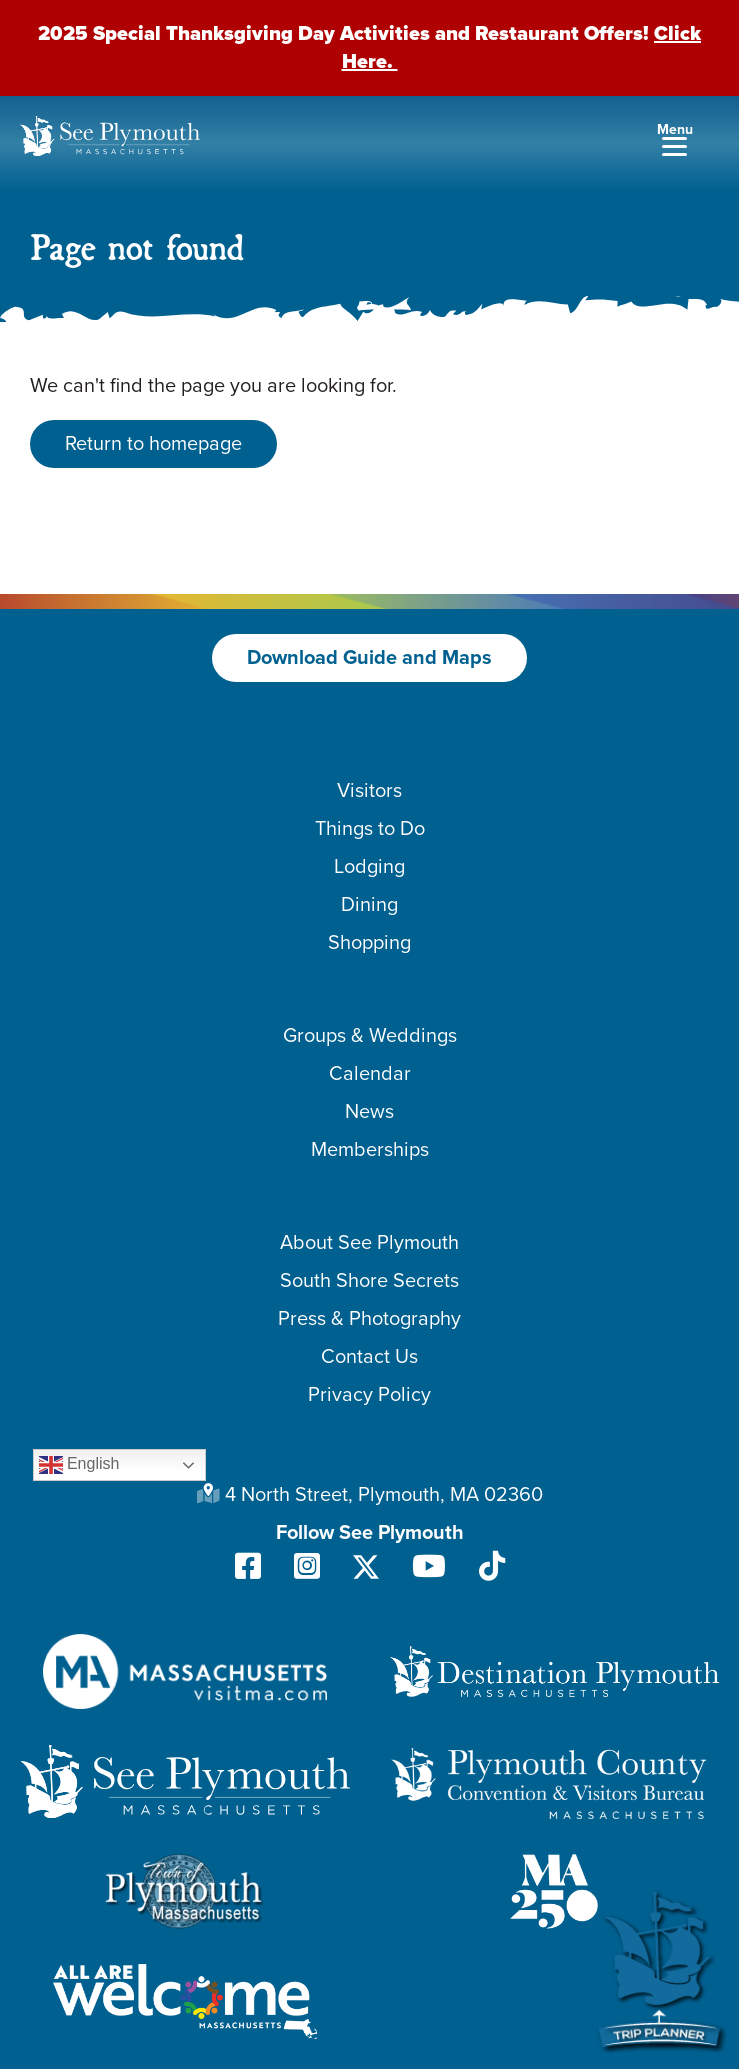 This screenshot has height=2069, width=739. I want to click on English, so click(79, 1465).